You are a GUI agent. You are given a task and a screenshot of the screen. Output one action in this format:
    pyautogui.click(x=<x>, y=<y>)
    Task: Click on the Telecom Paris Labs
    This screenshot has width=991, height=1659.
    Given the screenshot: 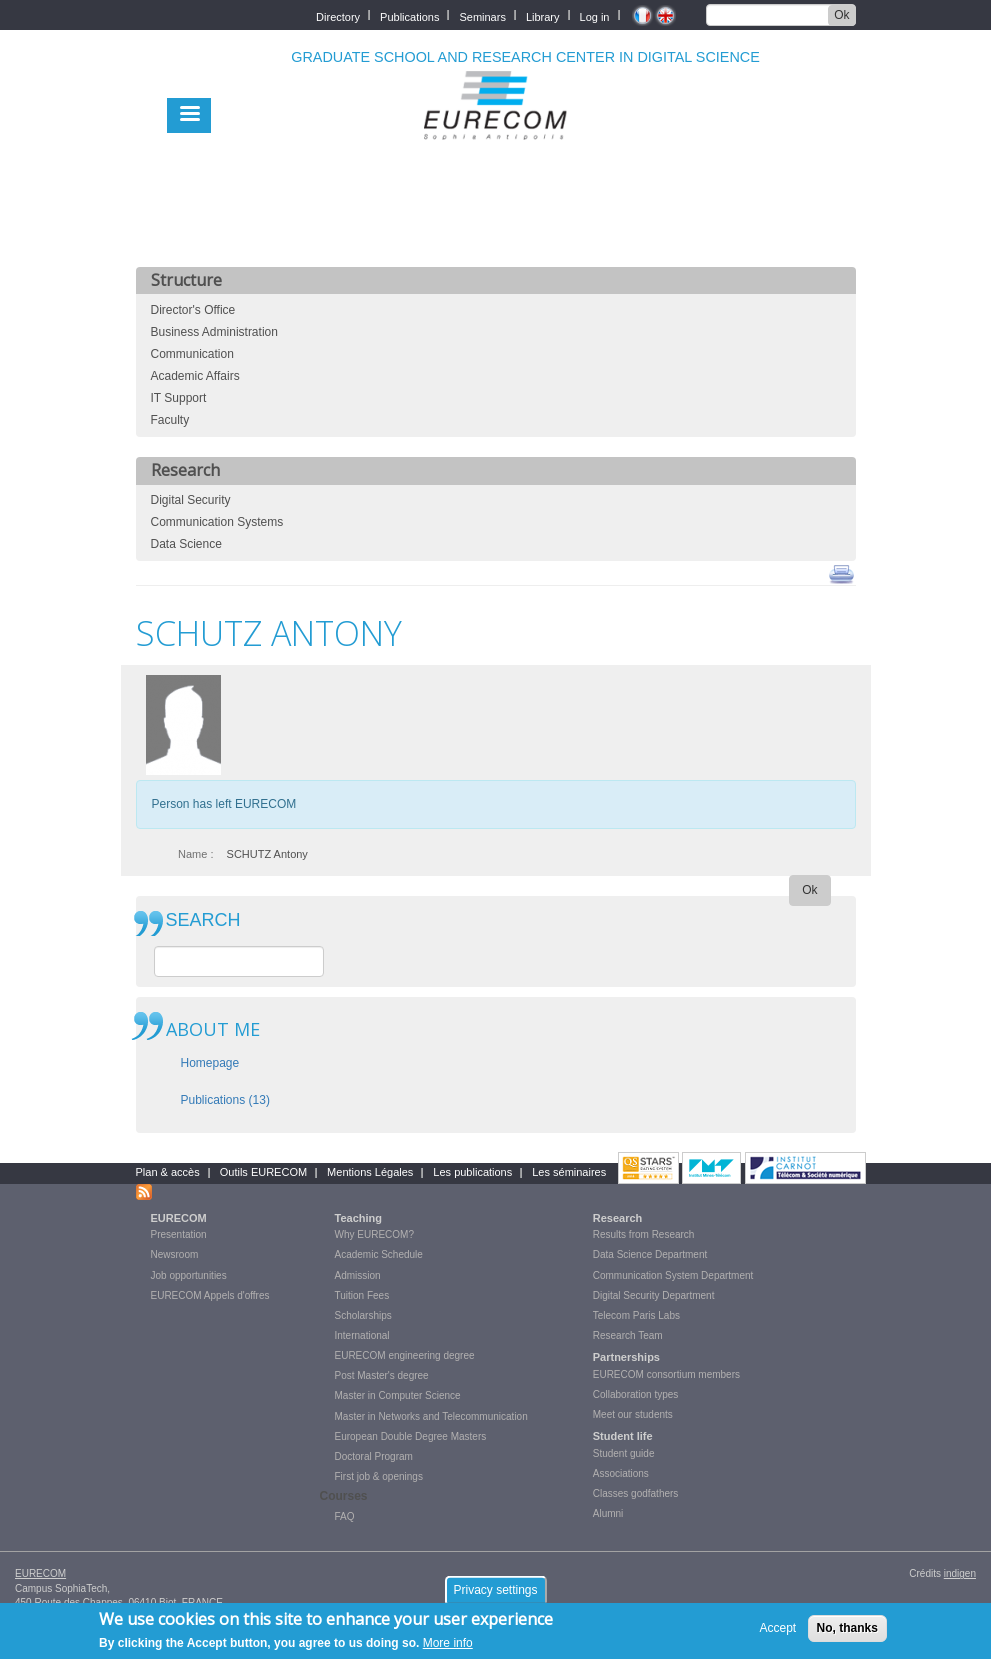 What is the action you would take?
    pyautogui.click(x=636, y=1315)
    